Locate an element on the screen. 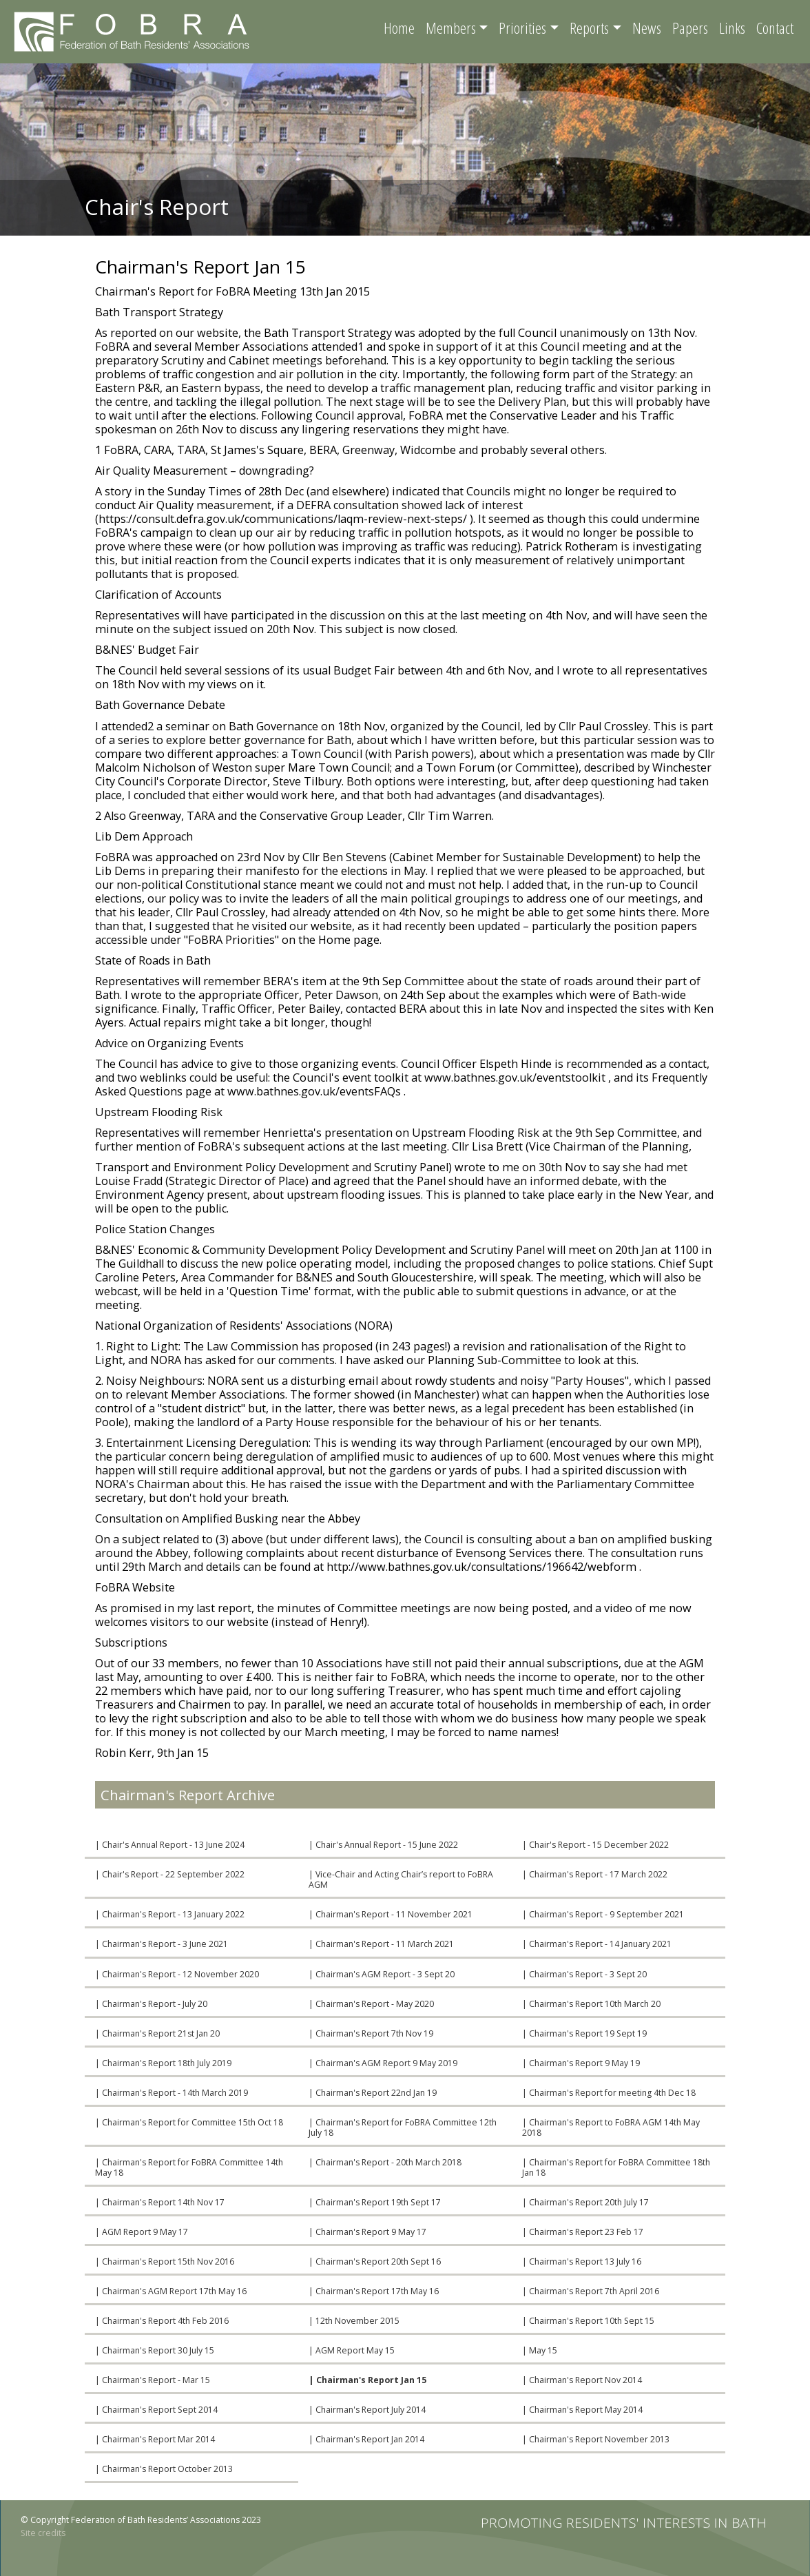  | Chairman's Report 15th Nov 2016 is located at coordinates (164, 2261).